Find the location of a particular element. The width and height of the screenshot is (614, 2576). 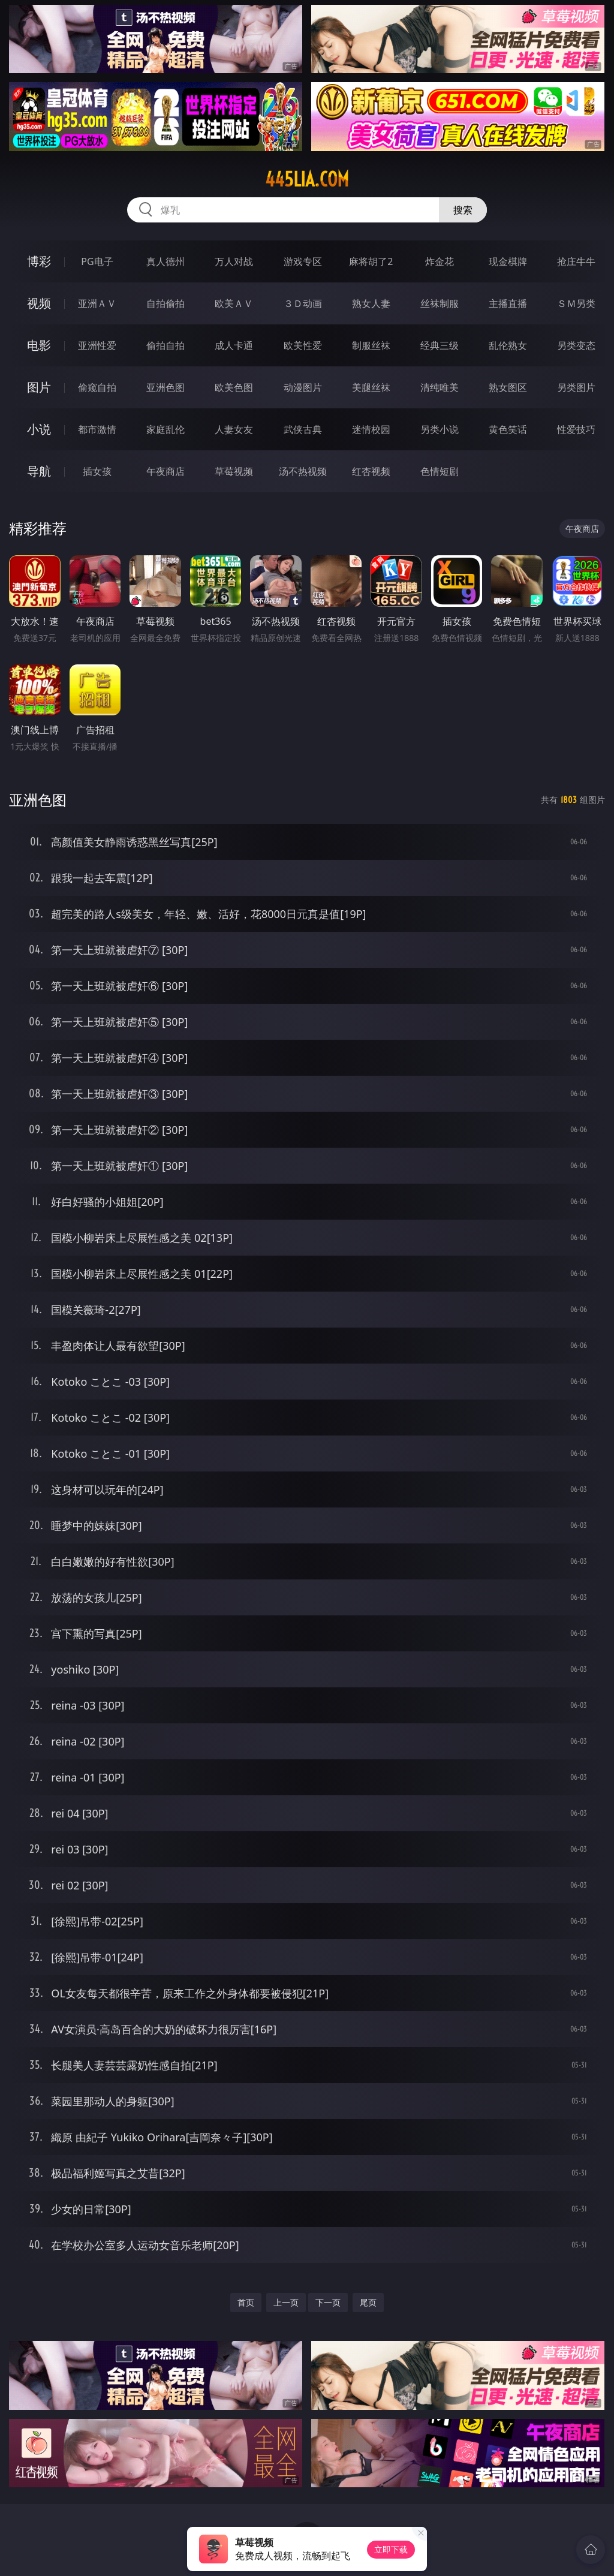

欧美性爱 is located at coordinates (303, 345).